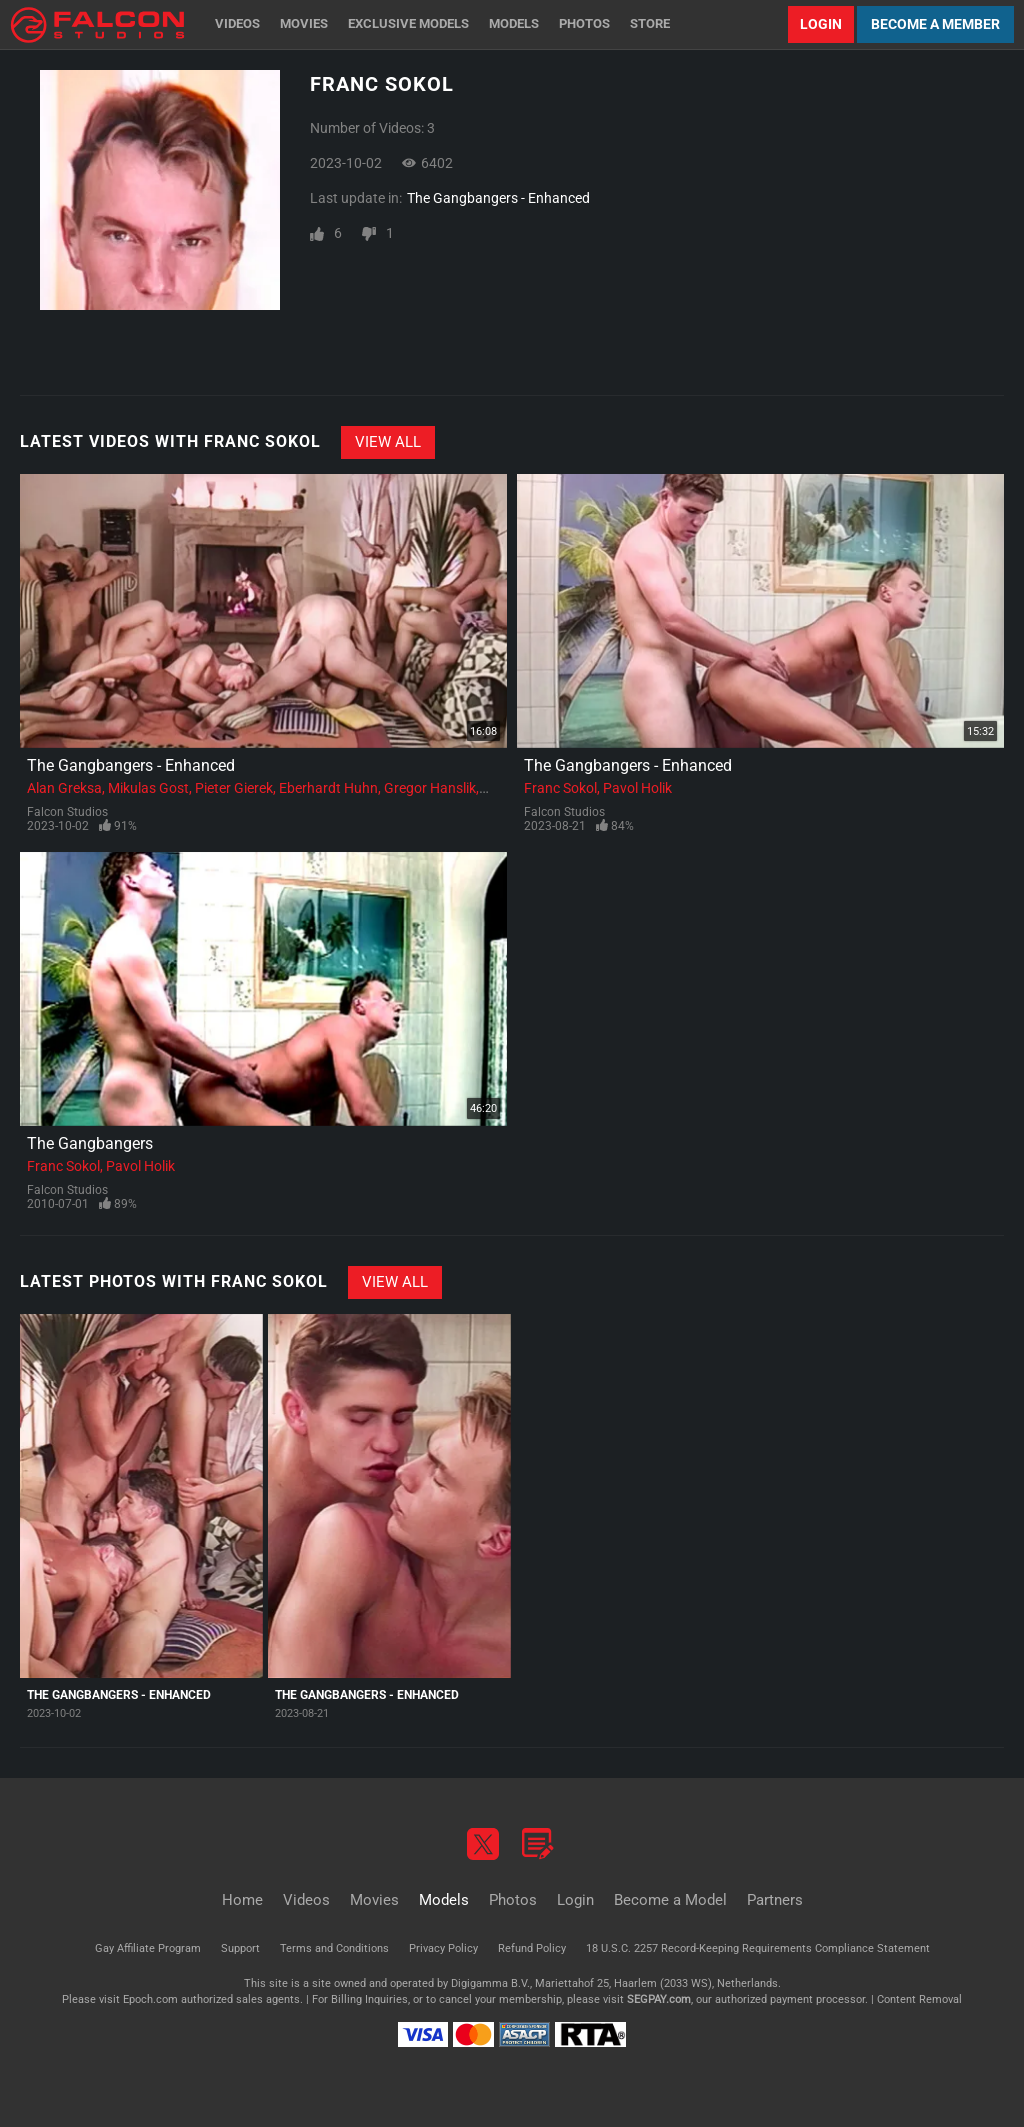 The height and width of the screenshot is (2127, 1024). I want to click on Pavol Holik, so click(637, 788).